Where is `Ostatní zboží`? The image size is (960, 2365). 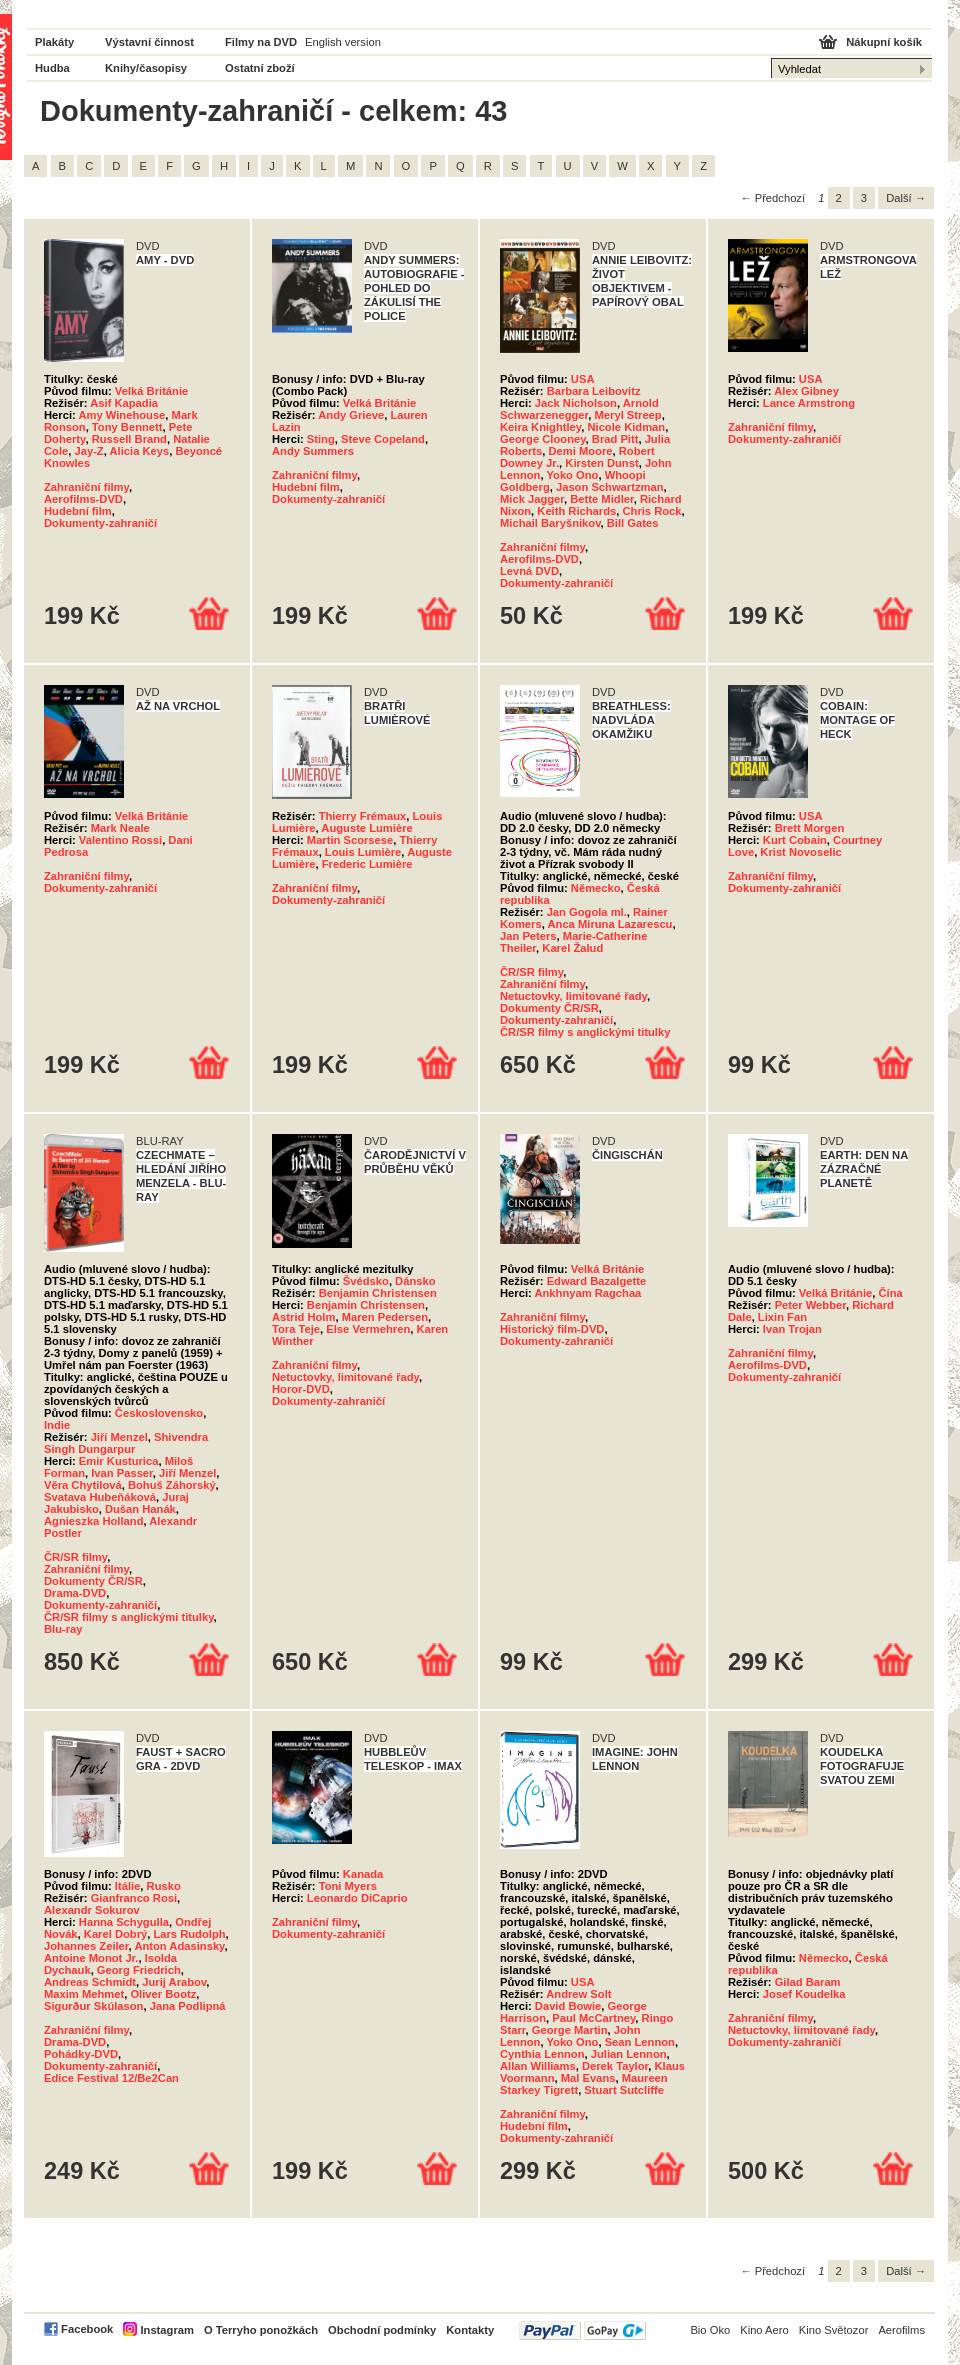 Ostatní zboží is located at coordinates (260, 68).